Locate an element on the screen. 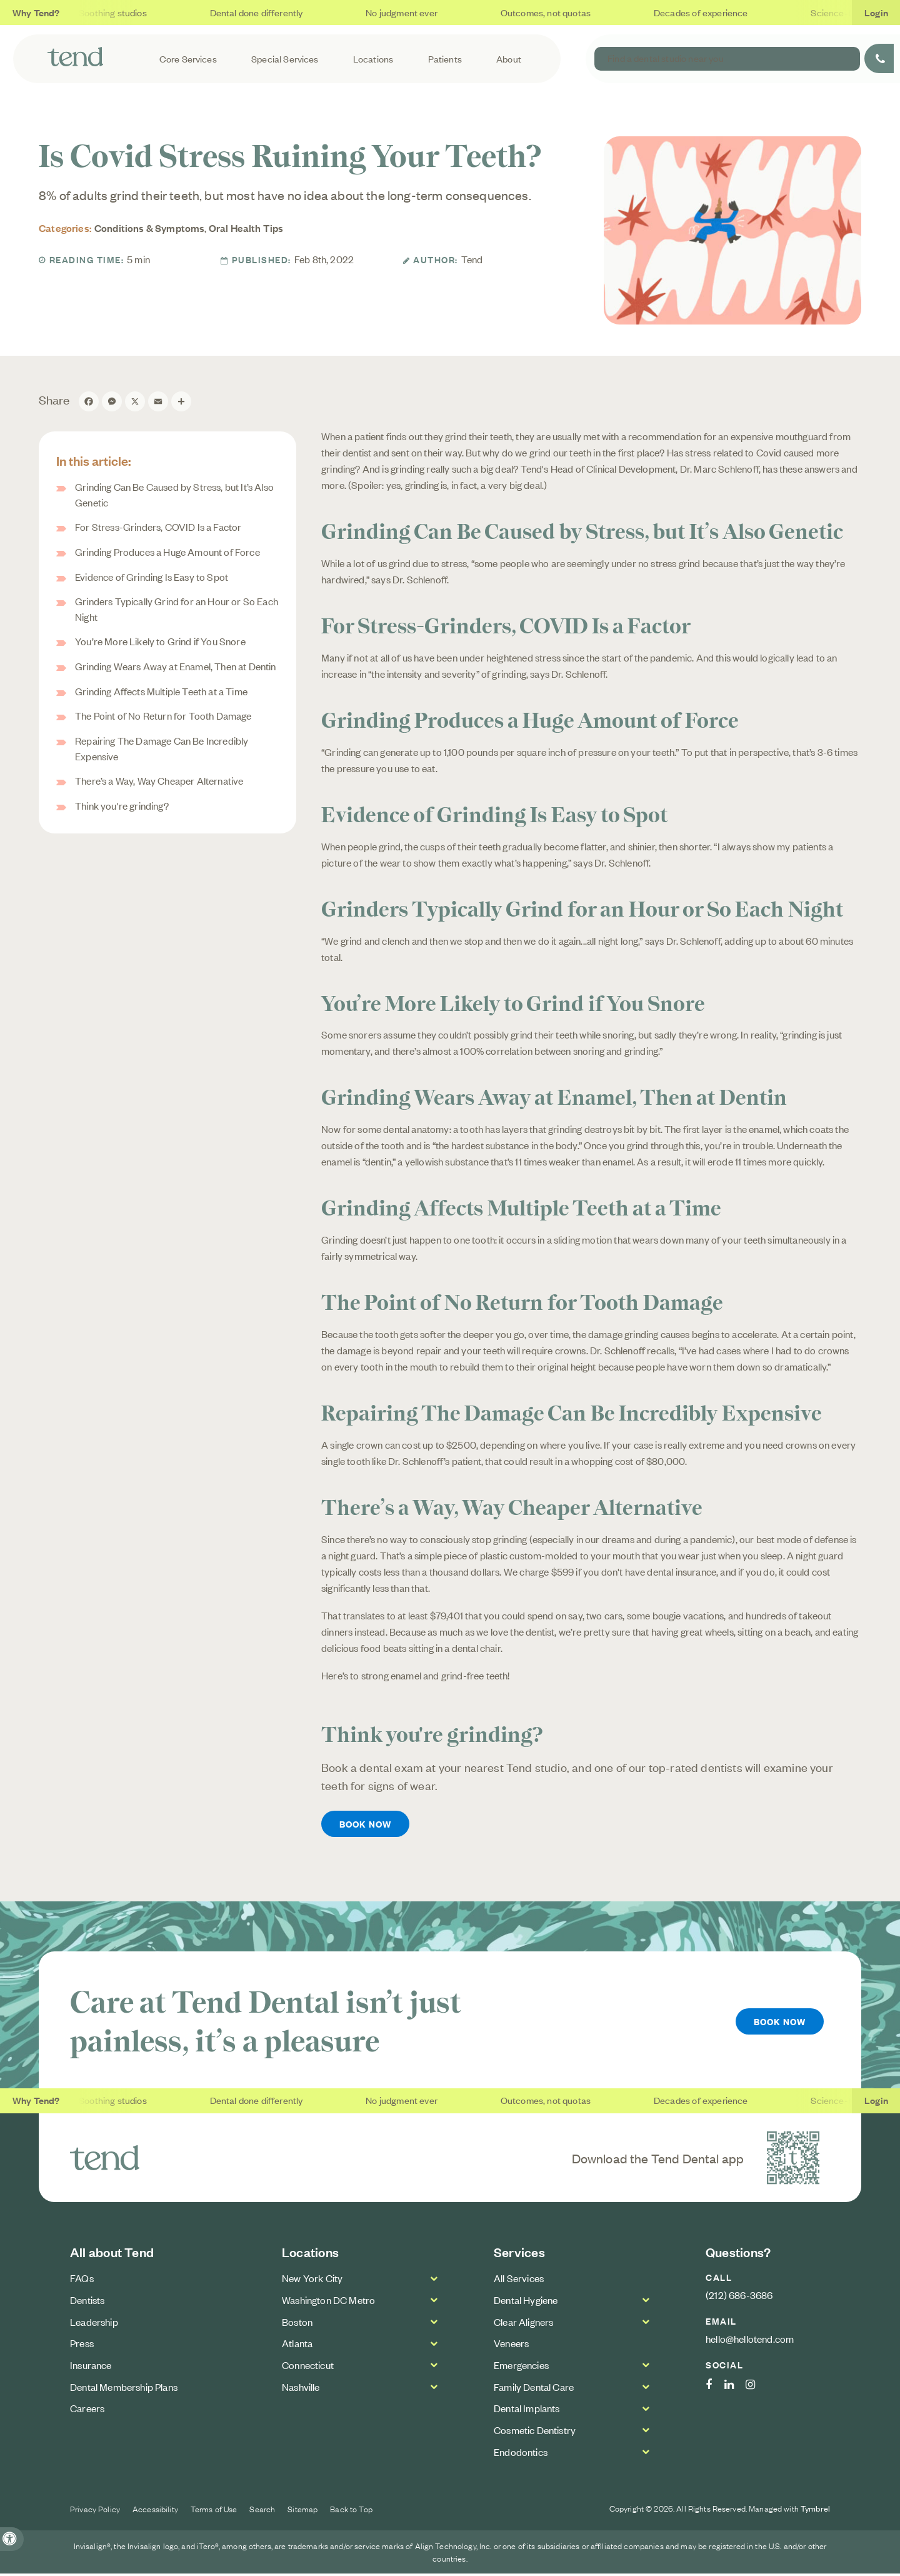 The height and width of the screenshot is (2576, 900). Leadership is located at coordinates (94, 2324).